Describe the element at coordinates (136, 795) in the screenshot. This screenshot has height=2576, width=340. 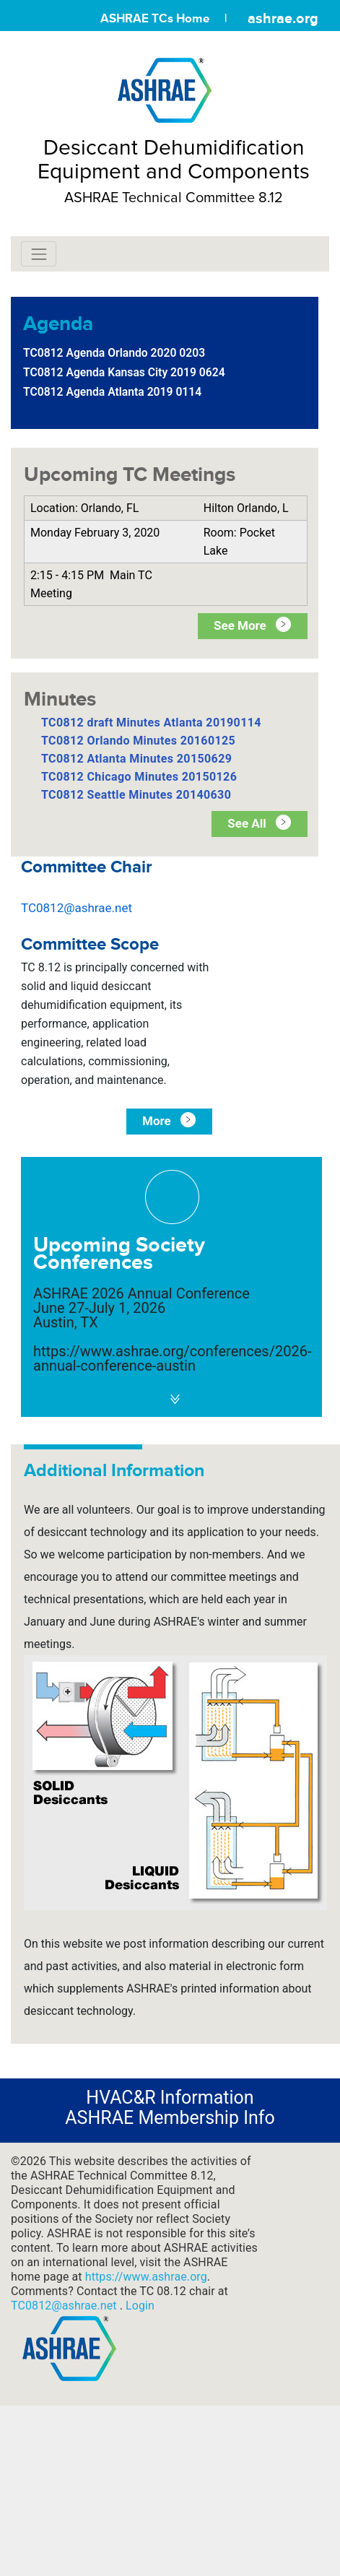
I see `TC0812 Seattle Minutes 20140630` at that location.